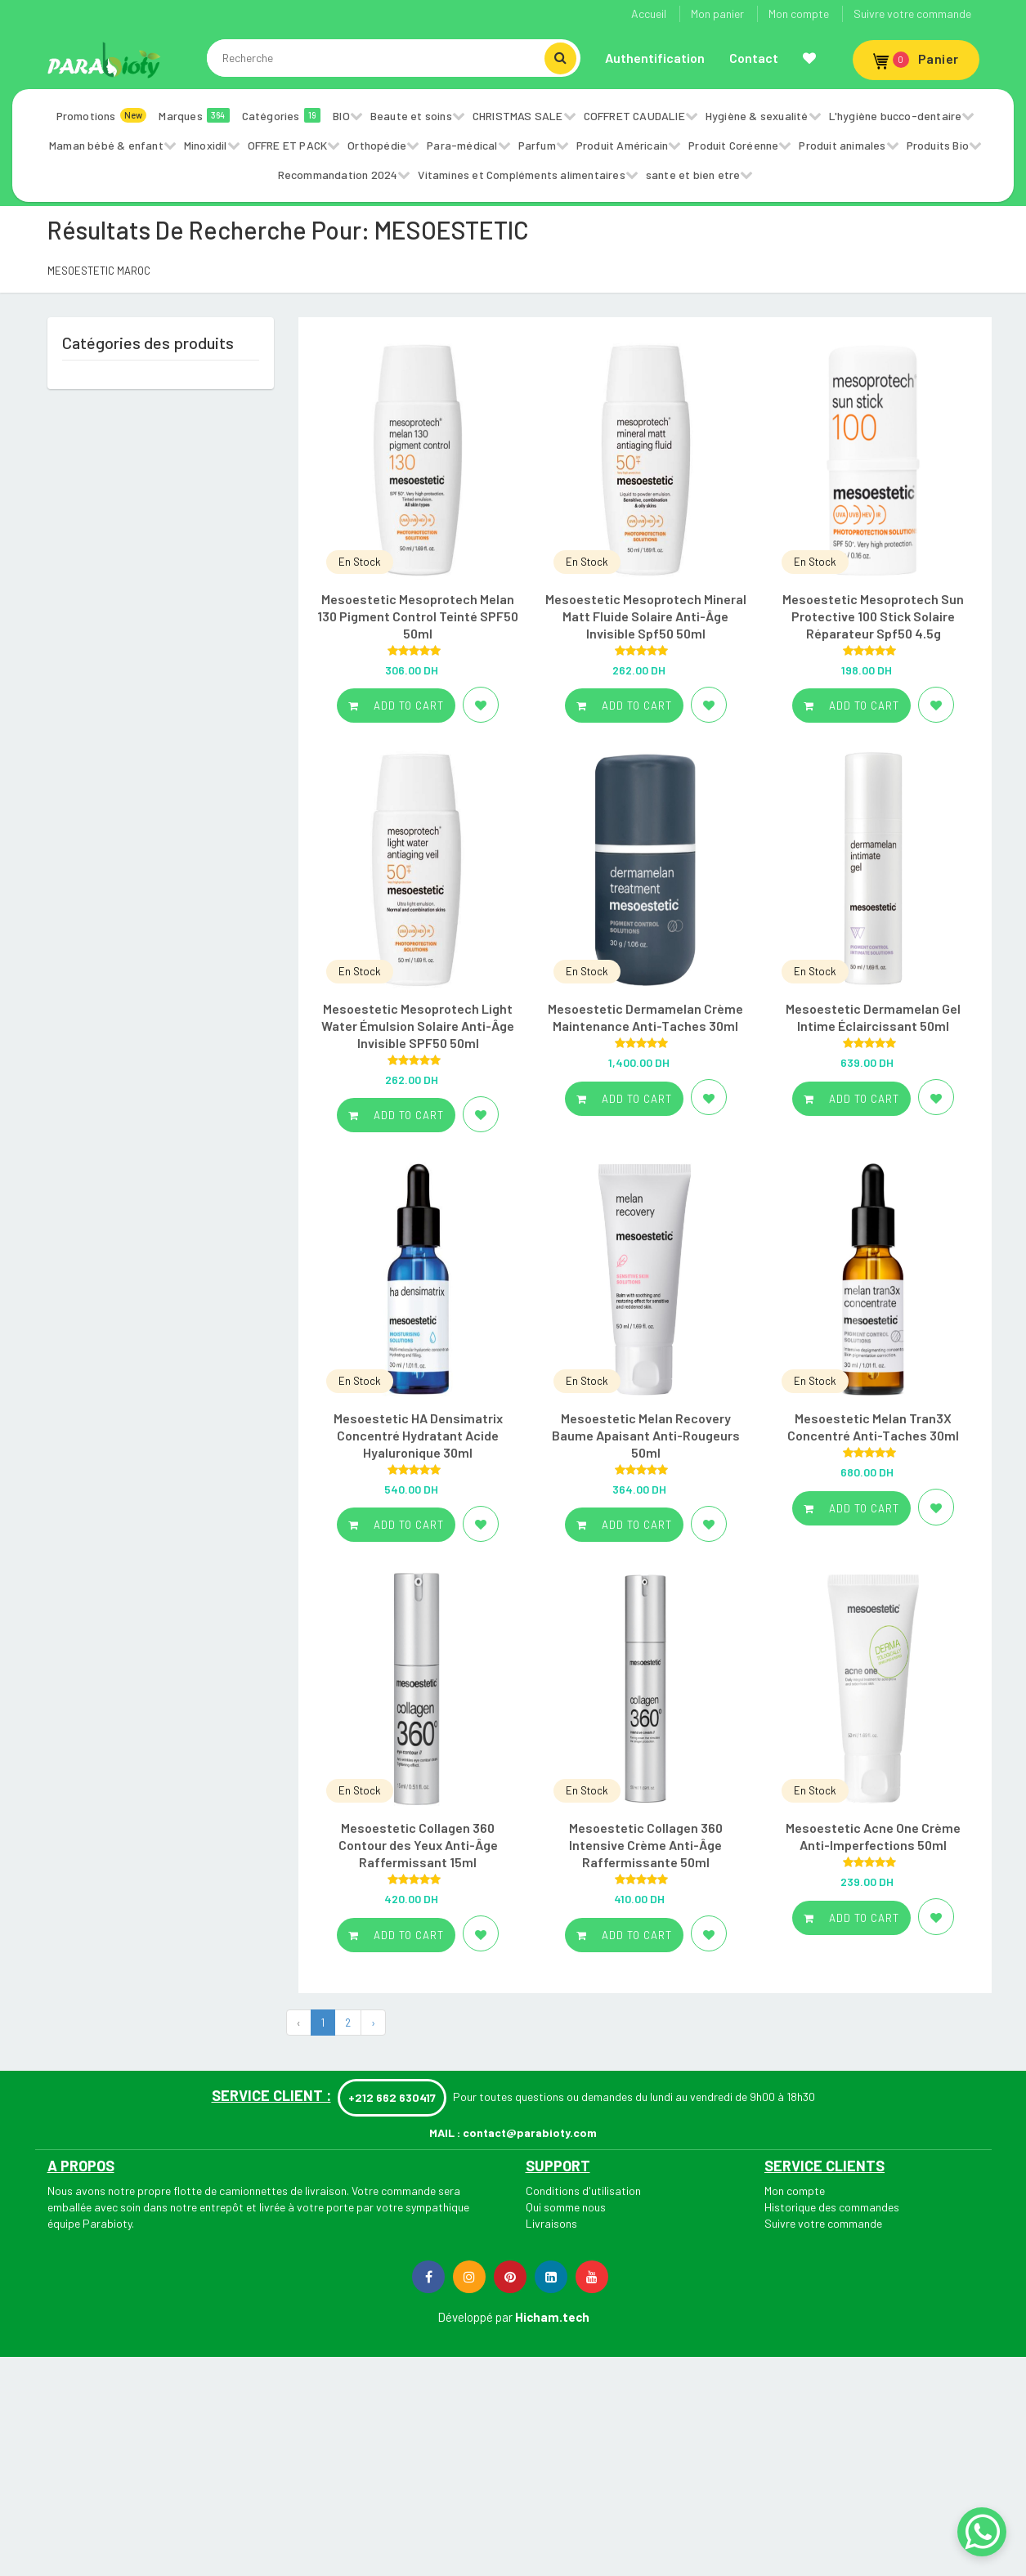 The width and height of the screenshot is (1026, 2576). Describe the element at coordinates (895, 116) in the screenshot. I see `L'hygiène bucco-dentaire` at that location.